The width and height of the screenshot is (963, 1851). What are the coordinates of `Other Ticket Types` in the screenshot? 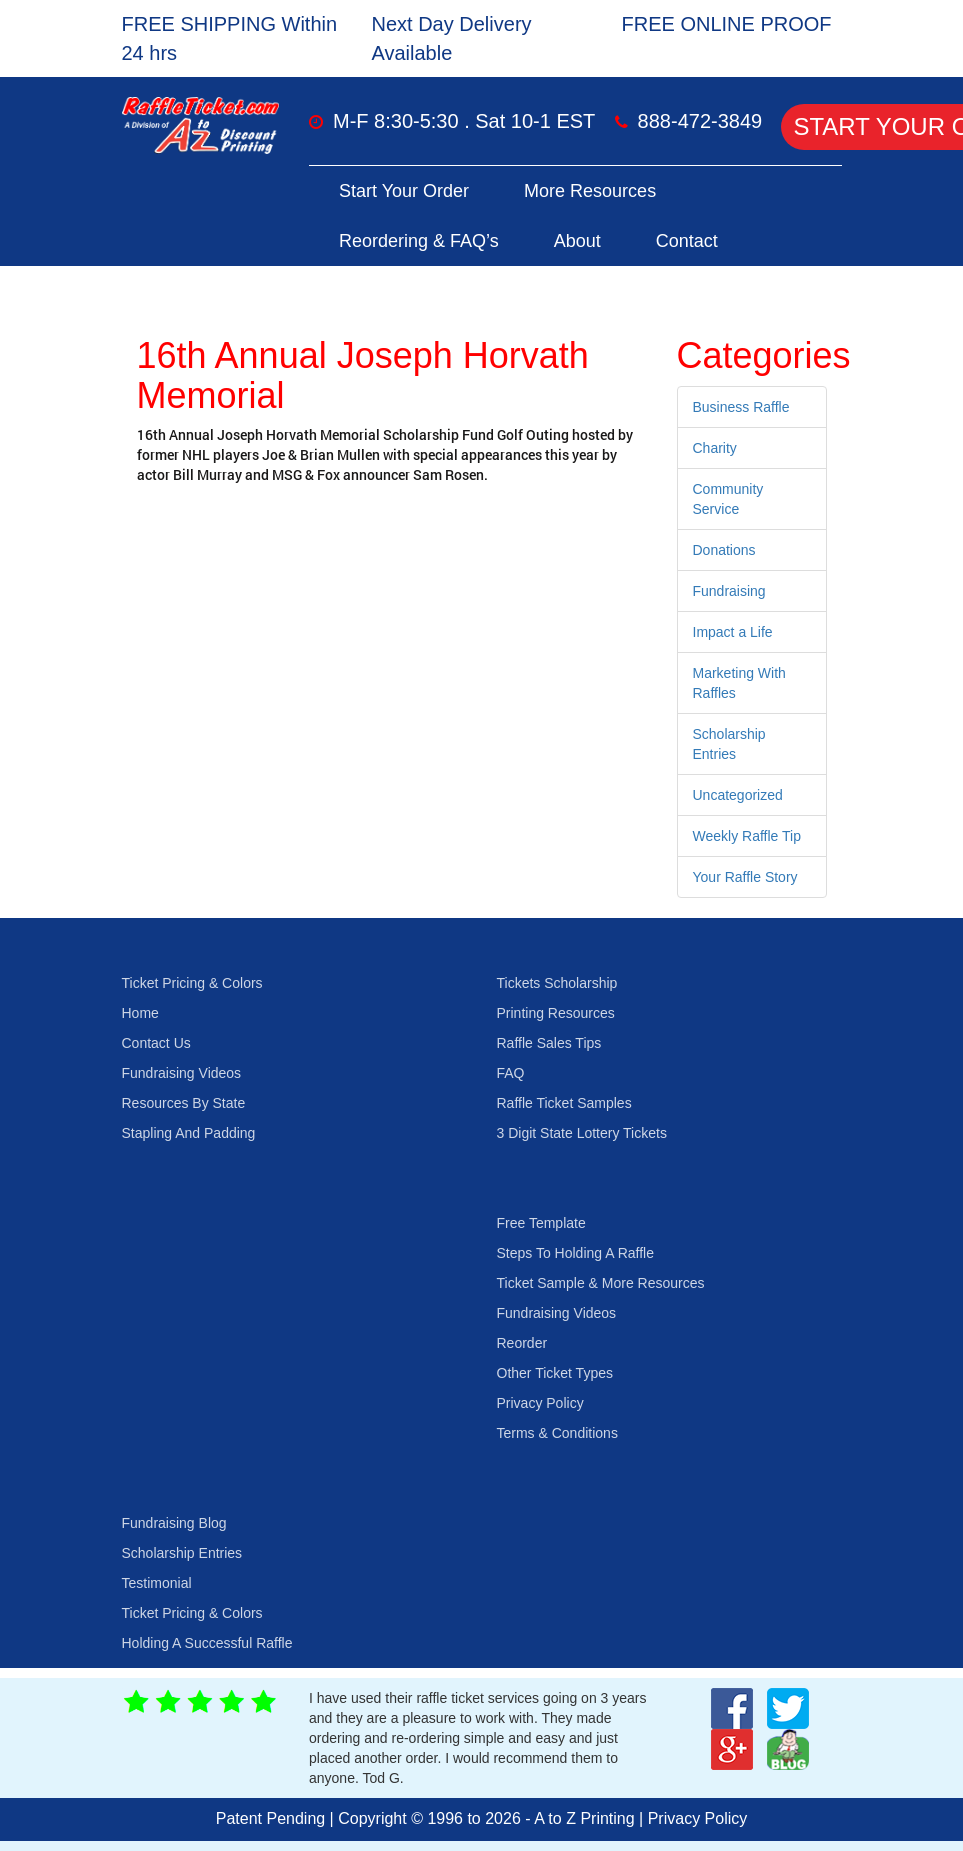 It's located at (555, 1373).